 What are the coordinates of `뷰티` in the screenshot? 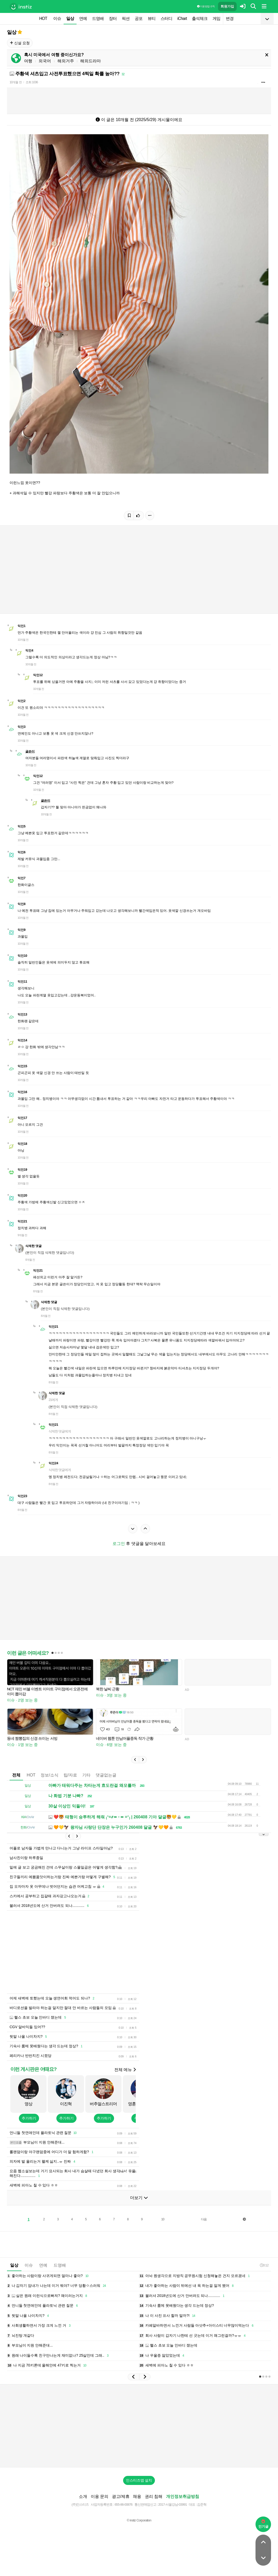 It's located at (151, 18).